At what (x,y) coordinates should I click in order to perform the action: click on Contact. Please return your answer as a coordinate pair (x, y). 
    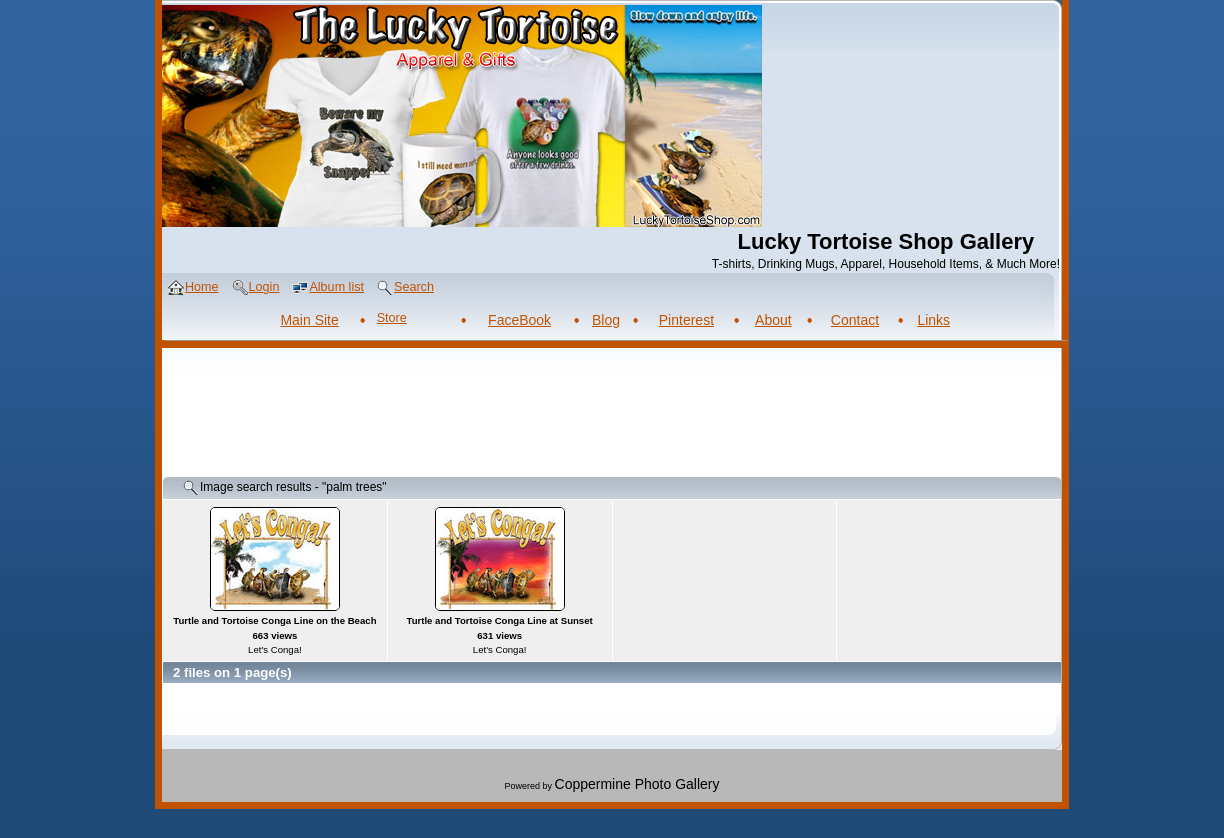
    Looking at the image, I should click on (855, 320).